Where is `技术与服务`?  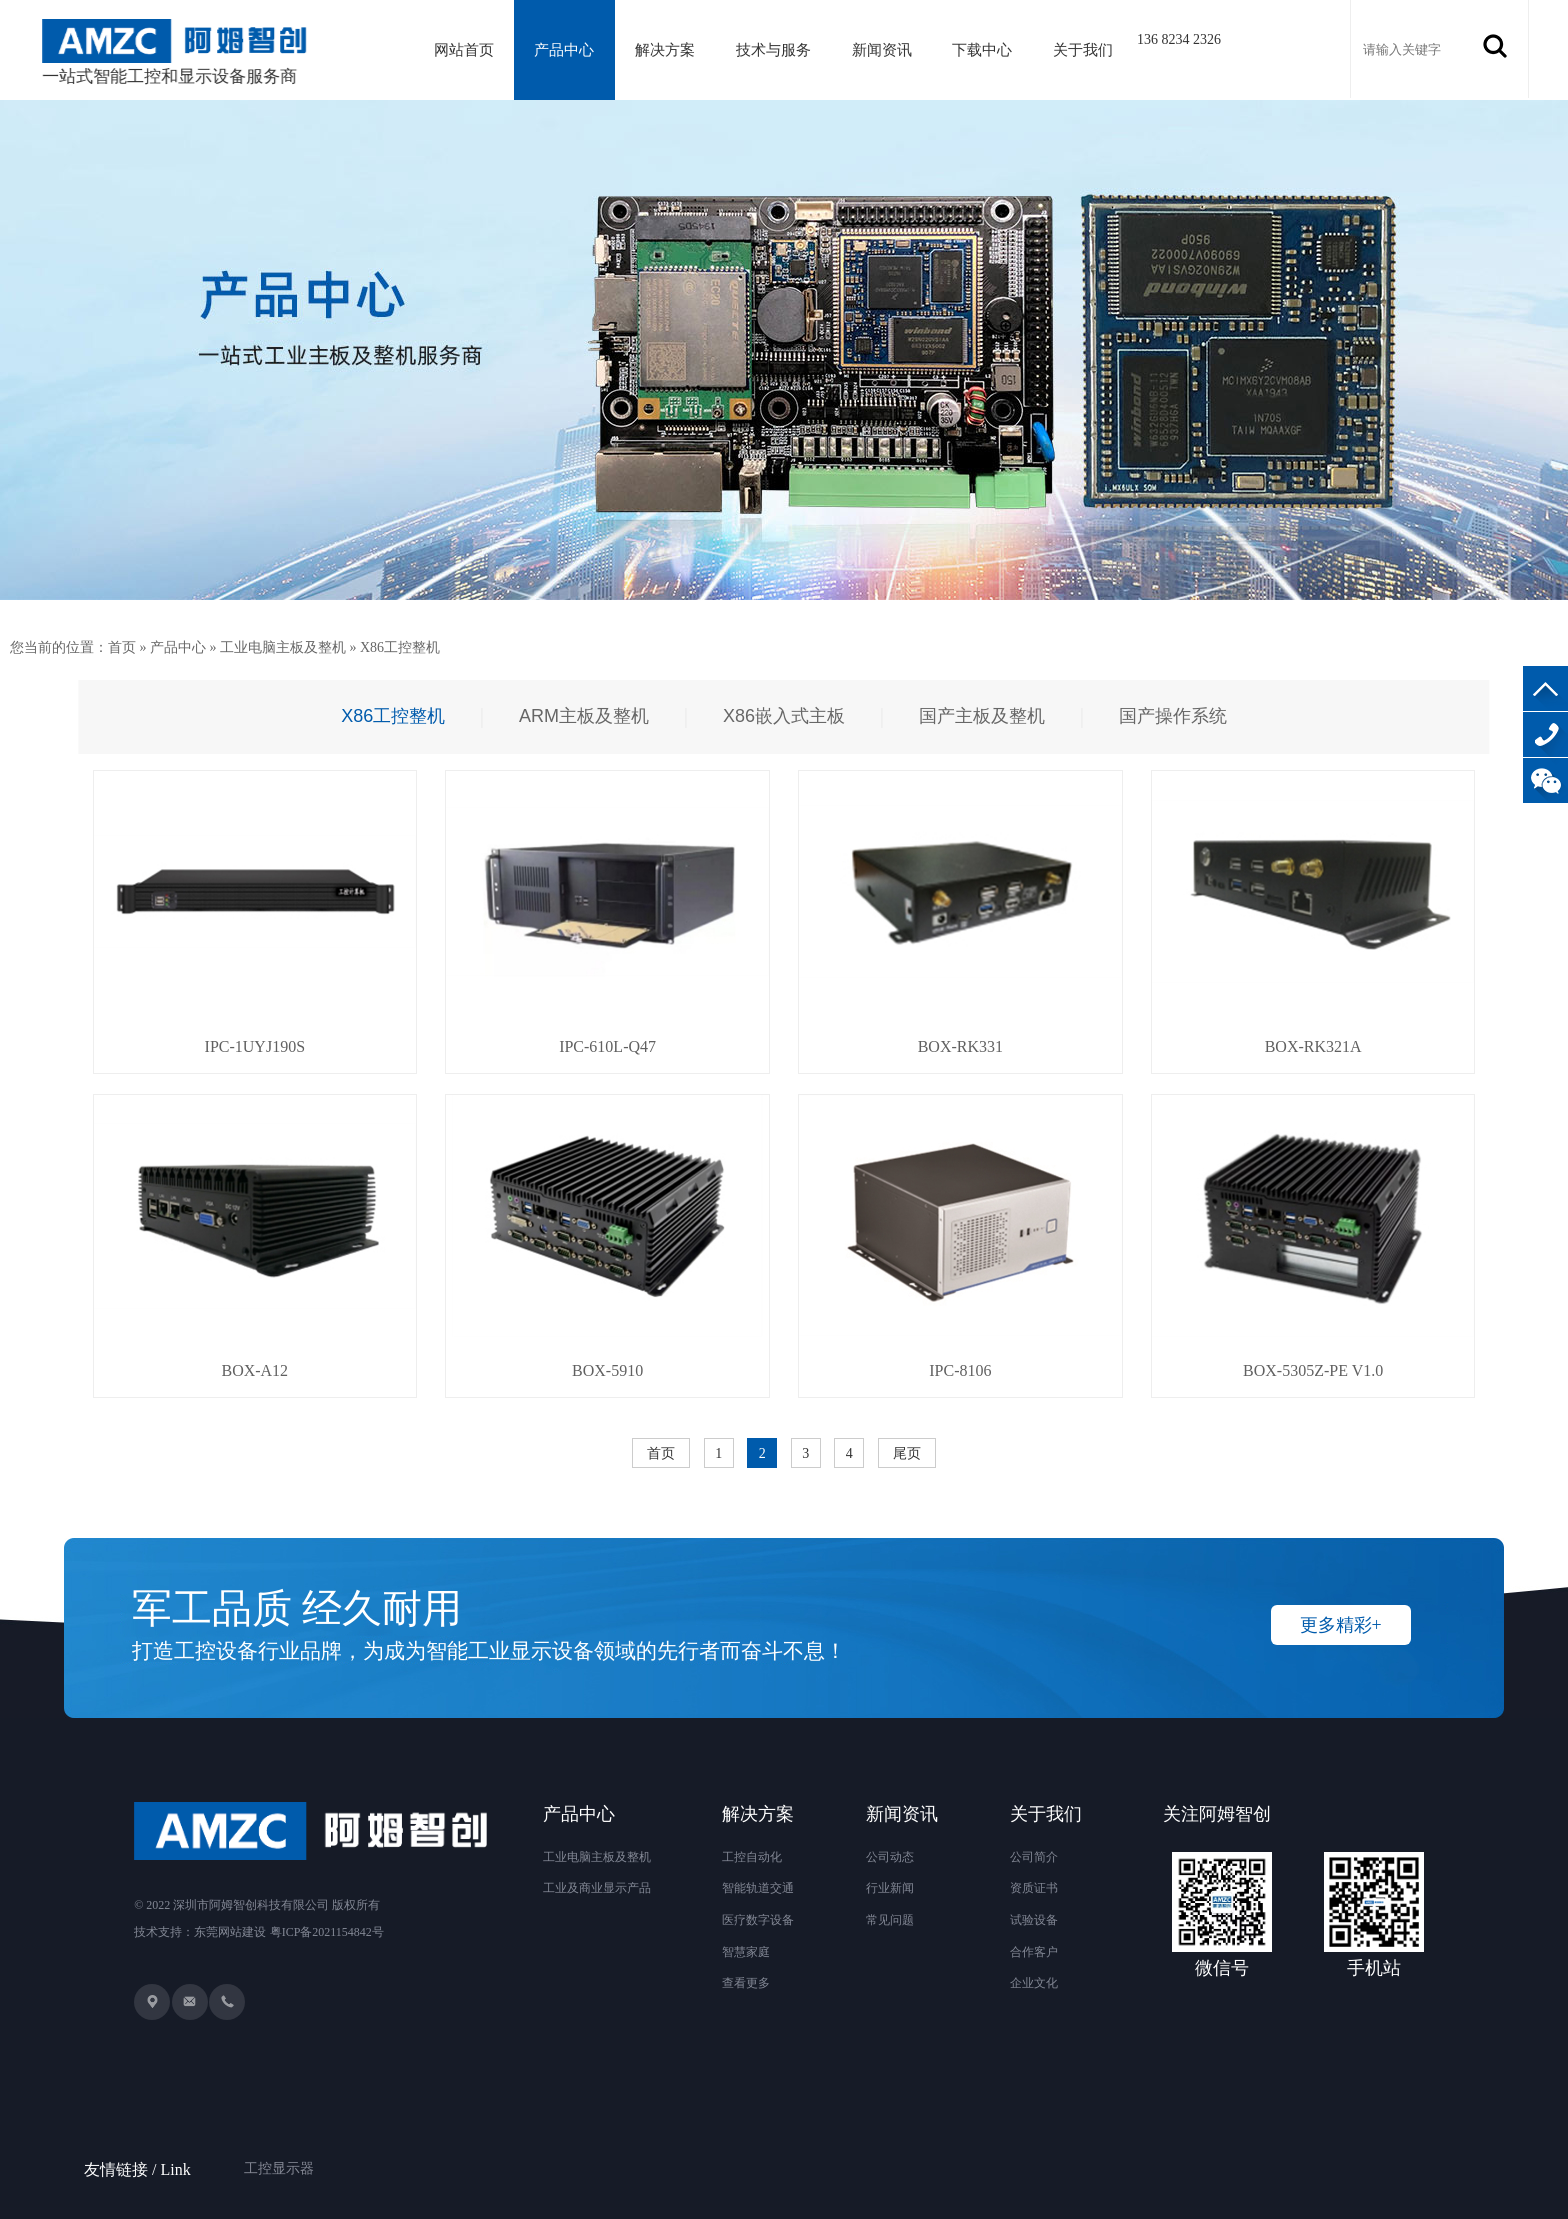
技术与服务 is located at coordinates (773, 50).